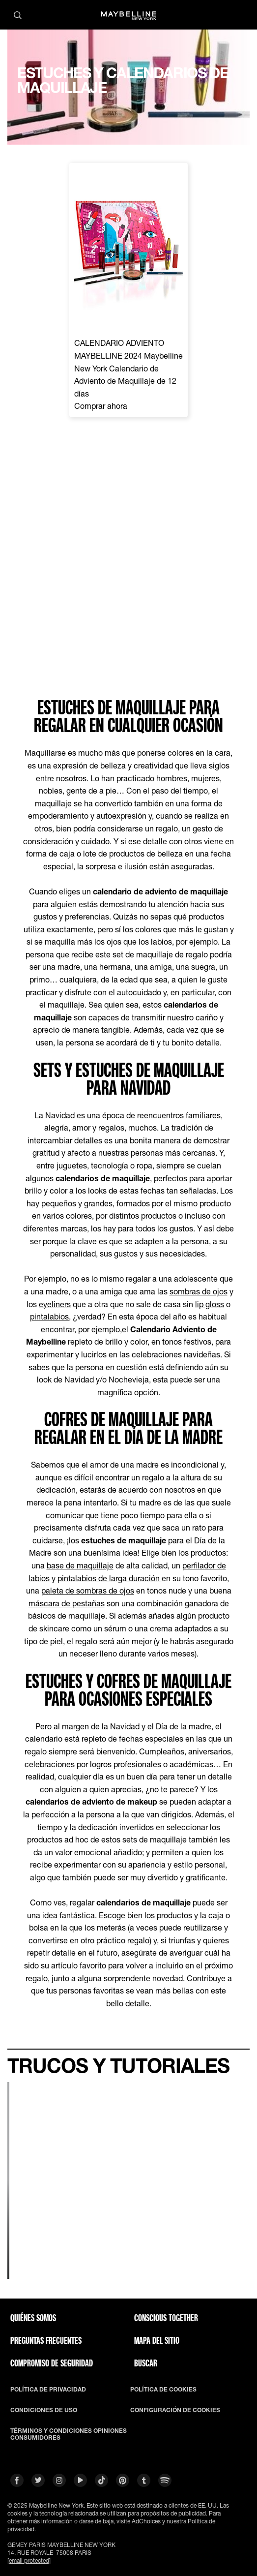  What do you see at coordinates (87, 1590) in the screenshot?
I see `paleta de sombras de ojos` at bounding box center [87, 1590].